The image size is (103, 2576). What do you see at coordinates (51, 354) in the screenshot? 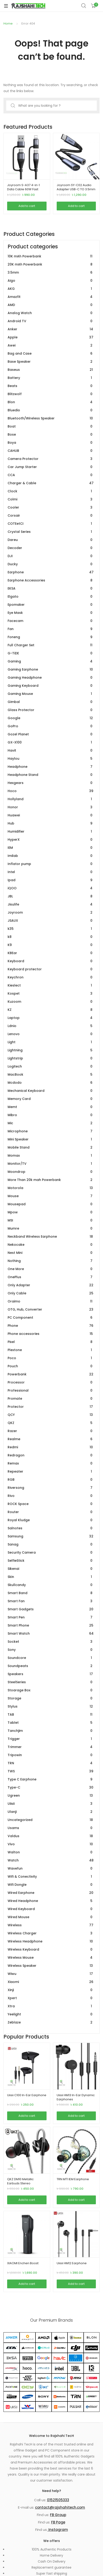
I see `Bag and Case` at bounding box center [51, 354].